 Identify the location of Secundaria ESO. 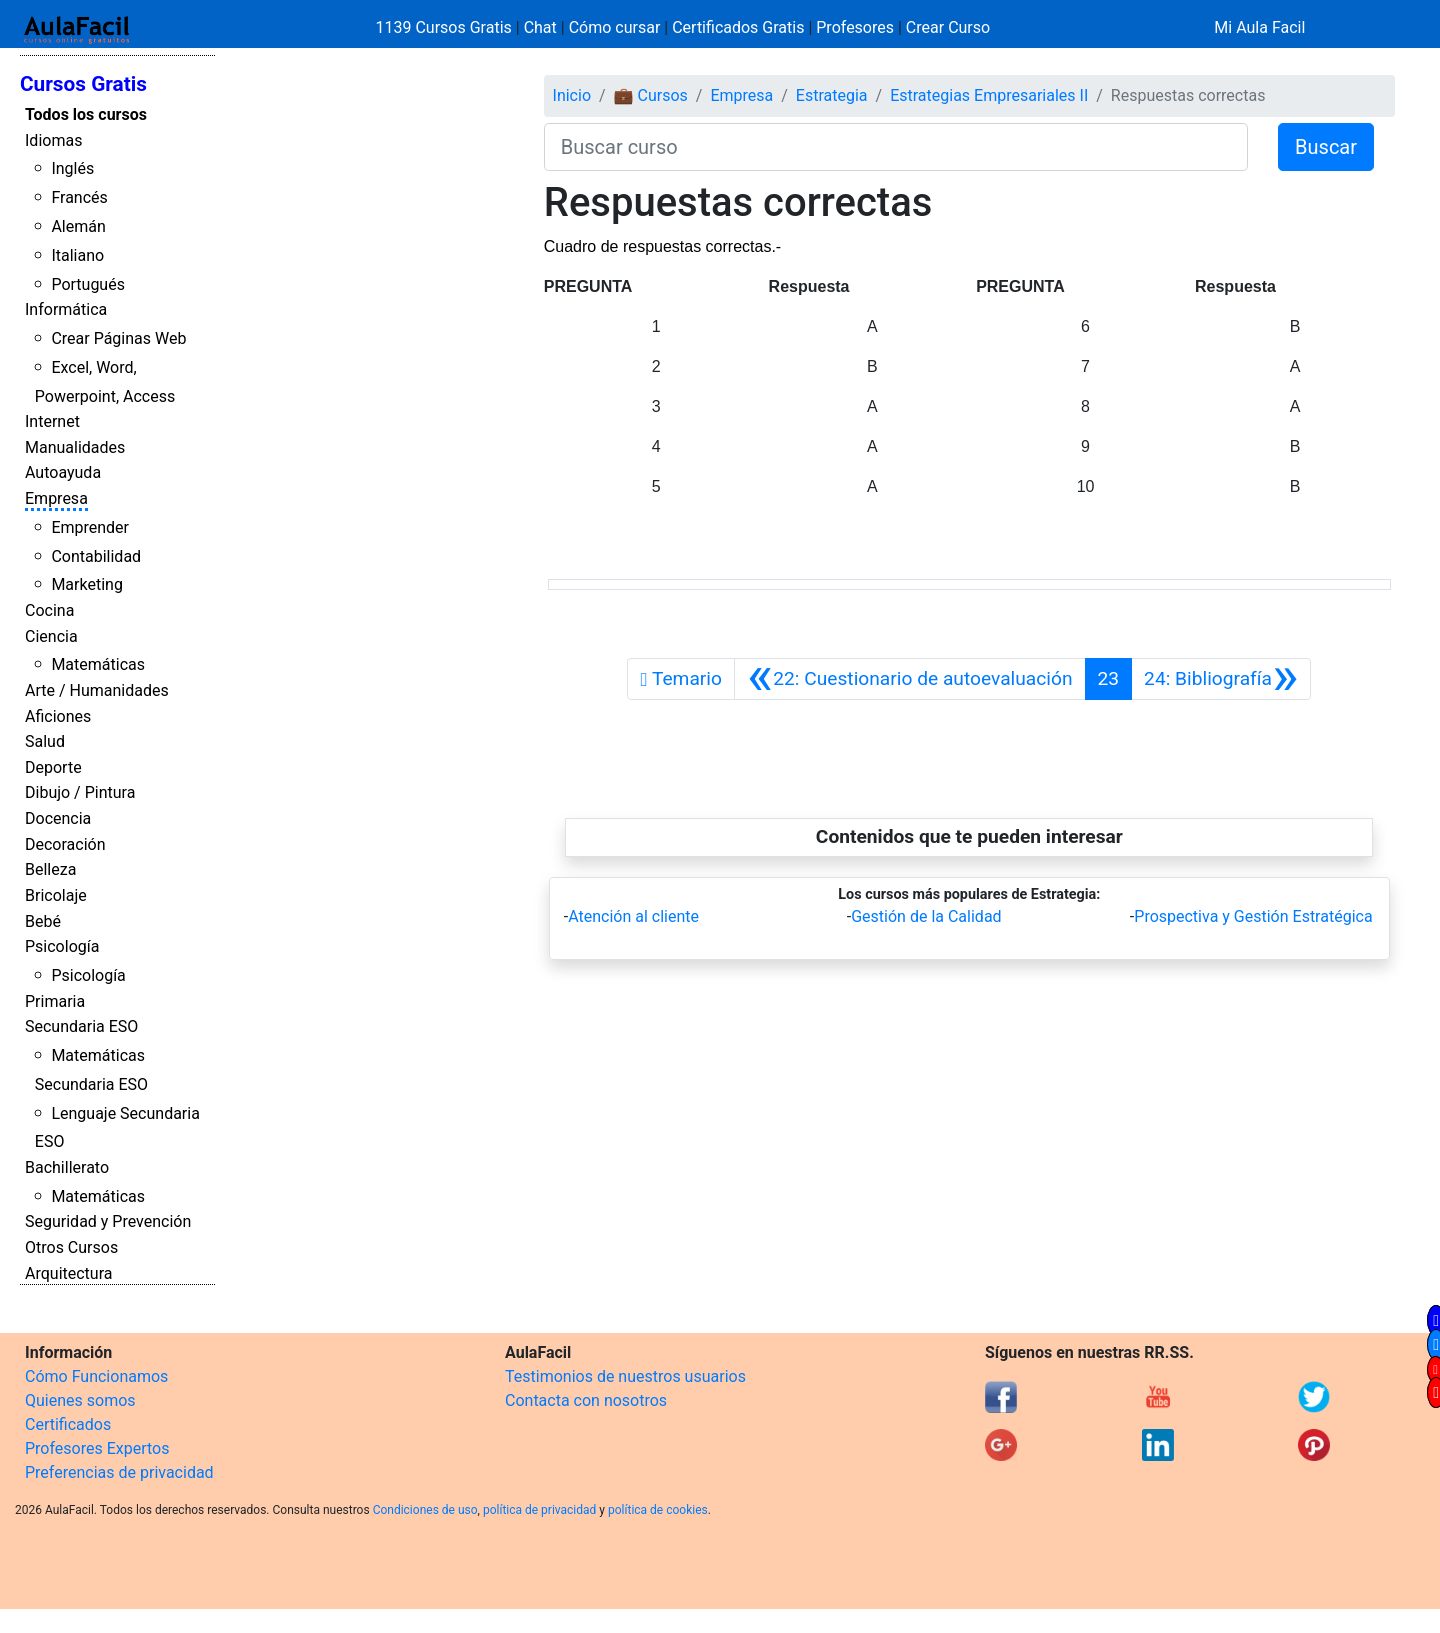
(81, 1026).